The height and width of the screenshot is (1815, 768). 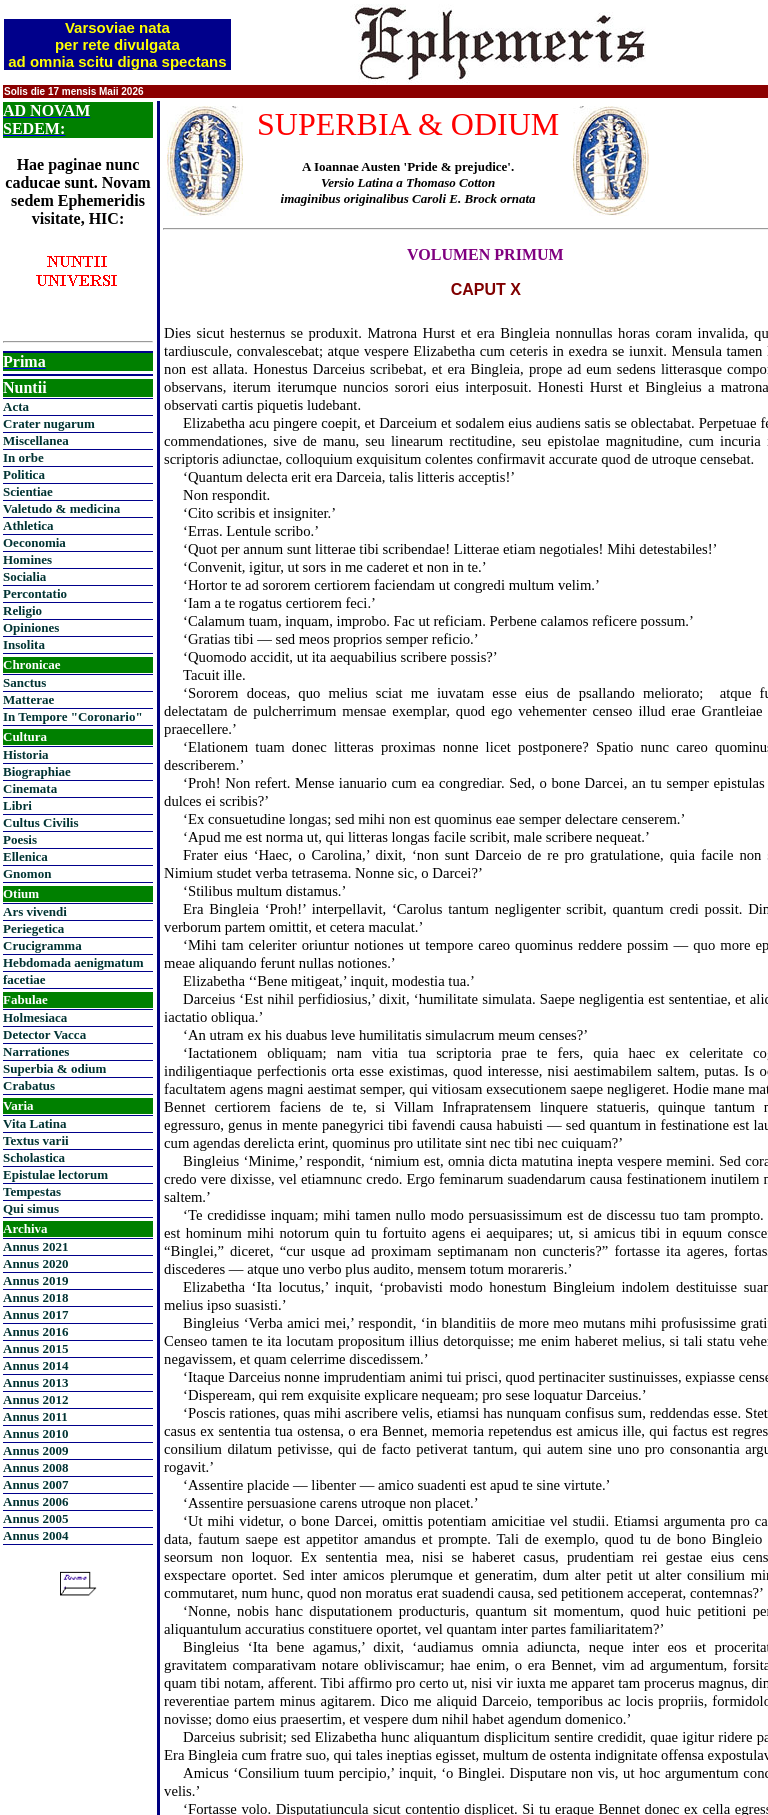 I want to click on Matterae, so click(x=28, y=699).